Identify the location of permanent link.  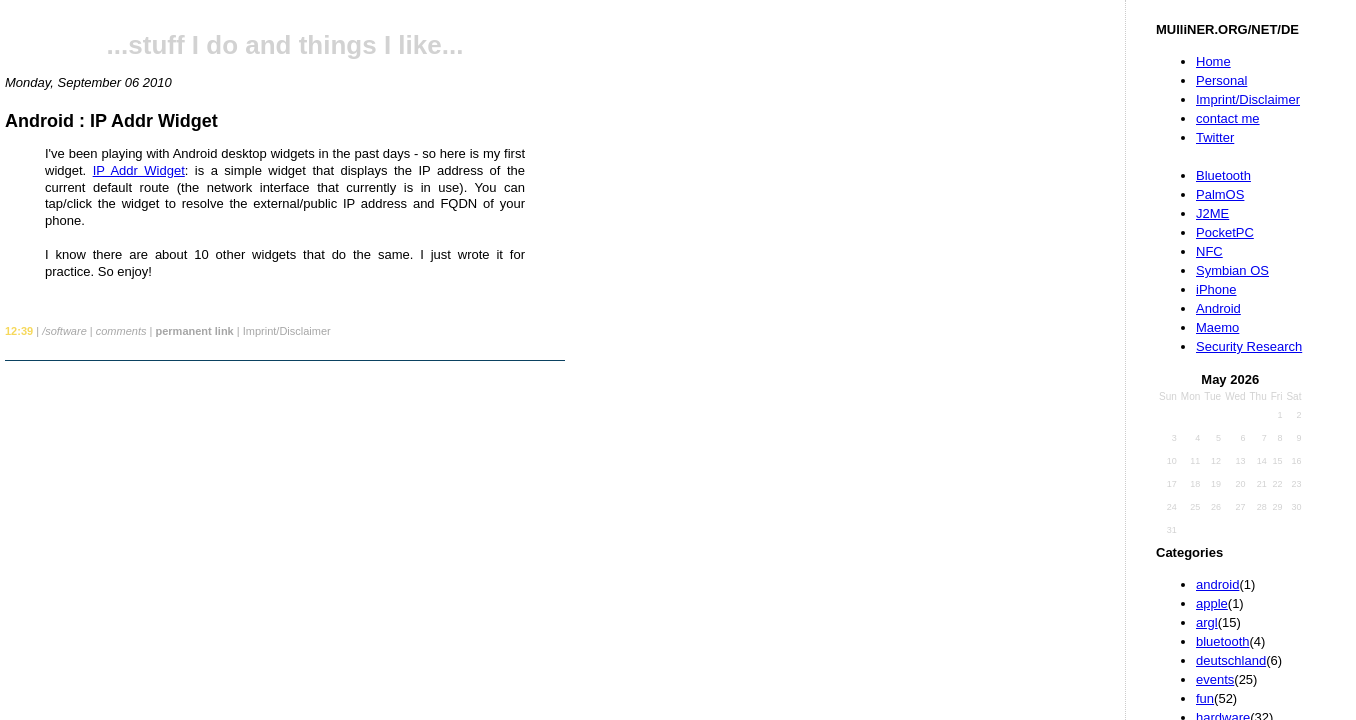
(194, 331).